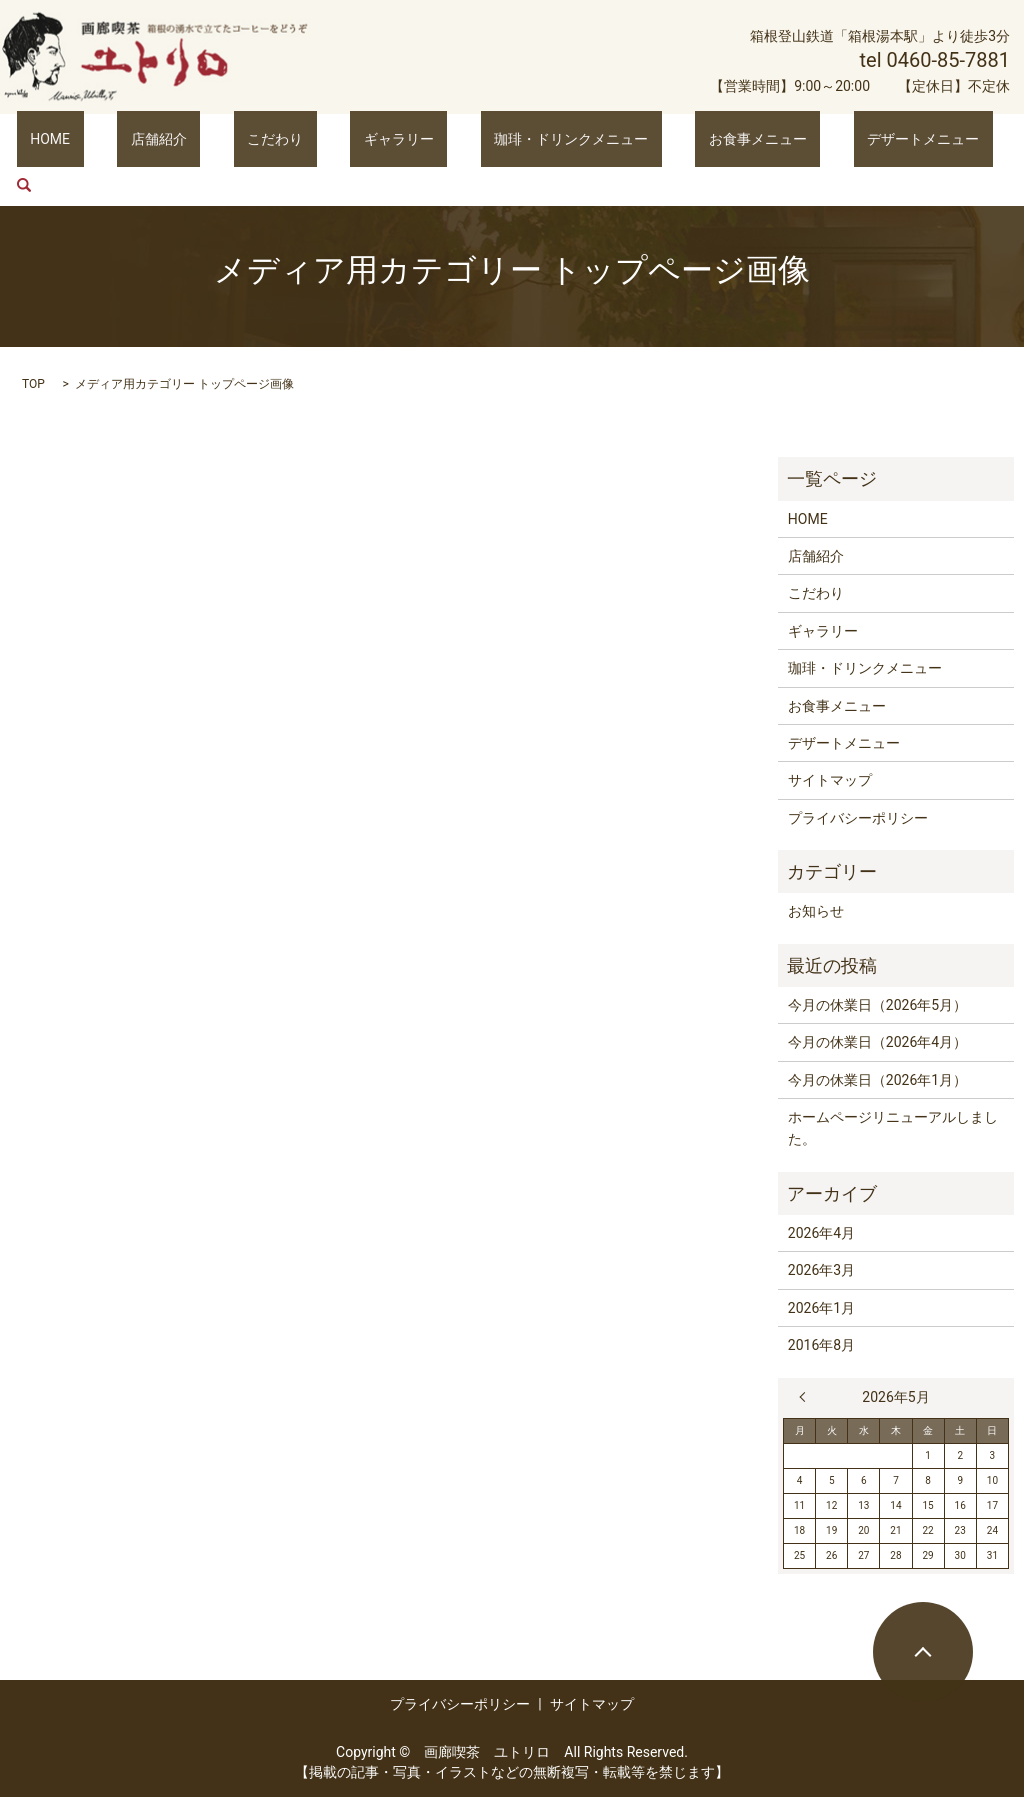 Image resolution: width=1024 pixels, height=1797 pixels. What do you see at coordinates (821, 1270) in the screenshot?
I see `2026年3月` at bounding box center [821, 1270].